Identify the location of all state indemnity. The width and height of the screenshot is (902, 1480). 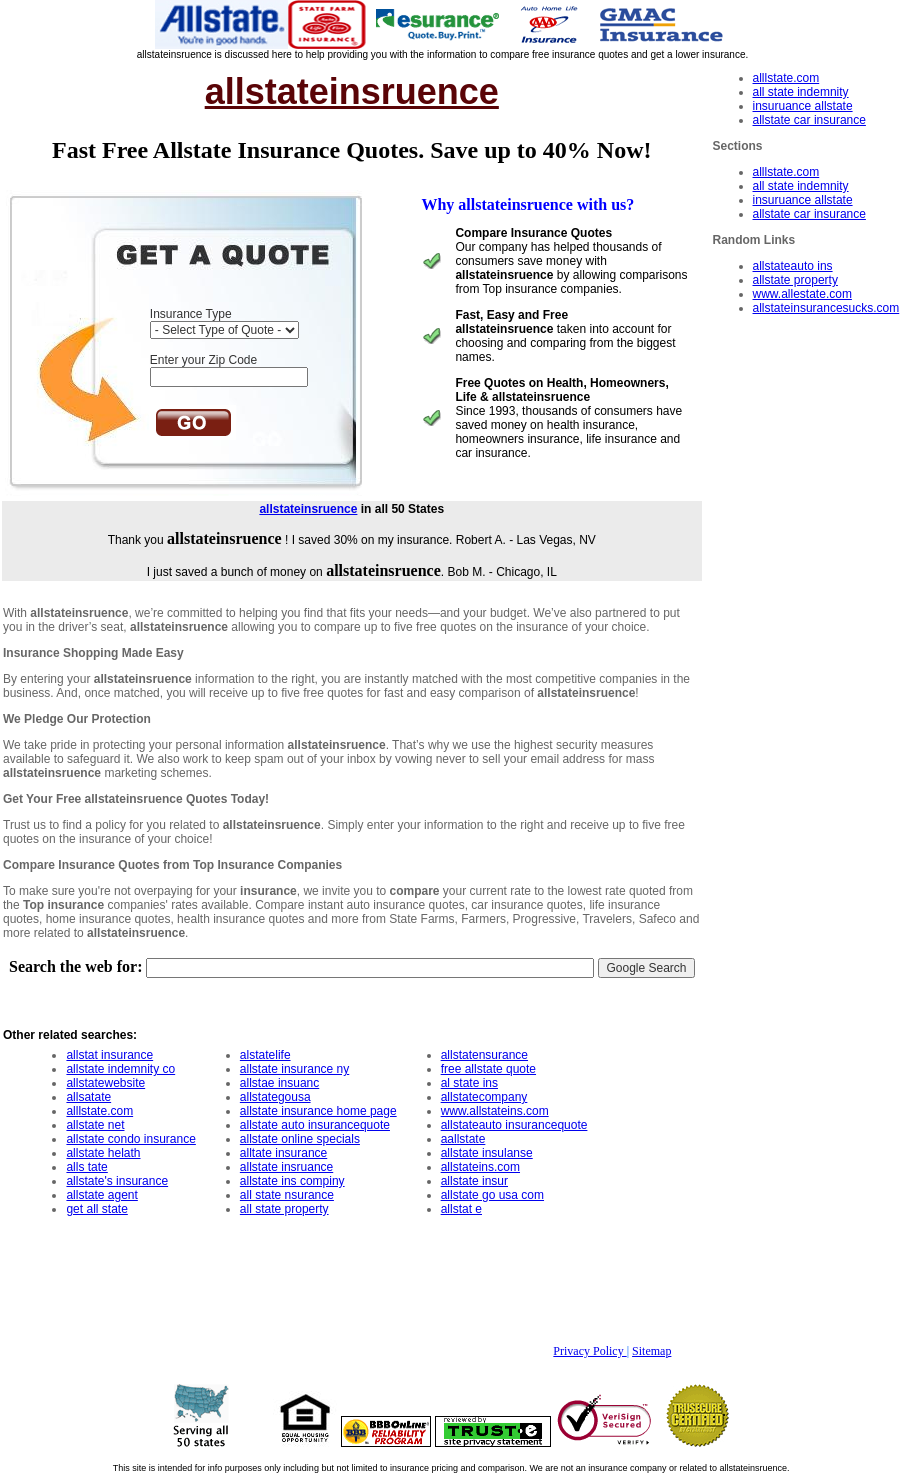
(801, 92).